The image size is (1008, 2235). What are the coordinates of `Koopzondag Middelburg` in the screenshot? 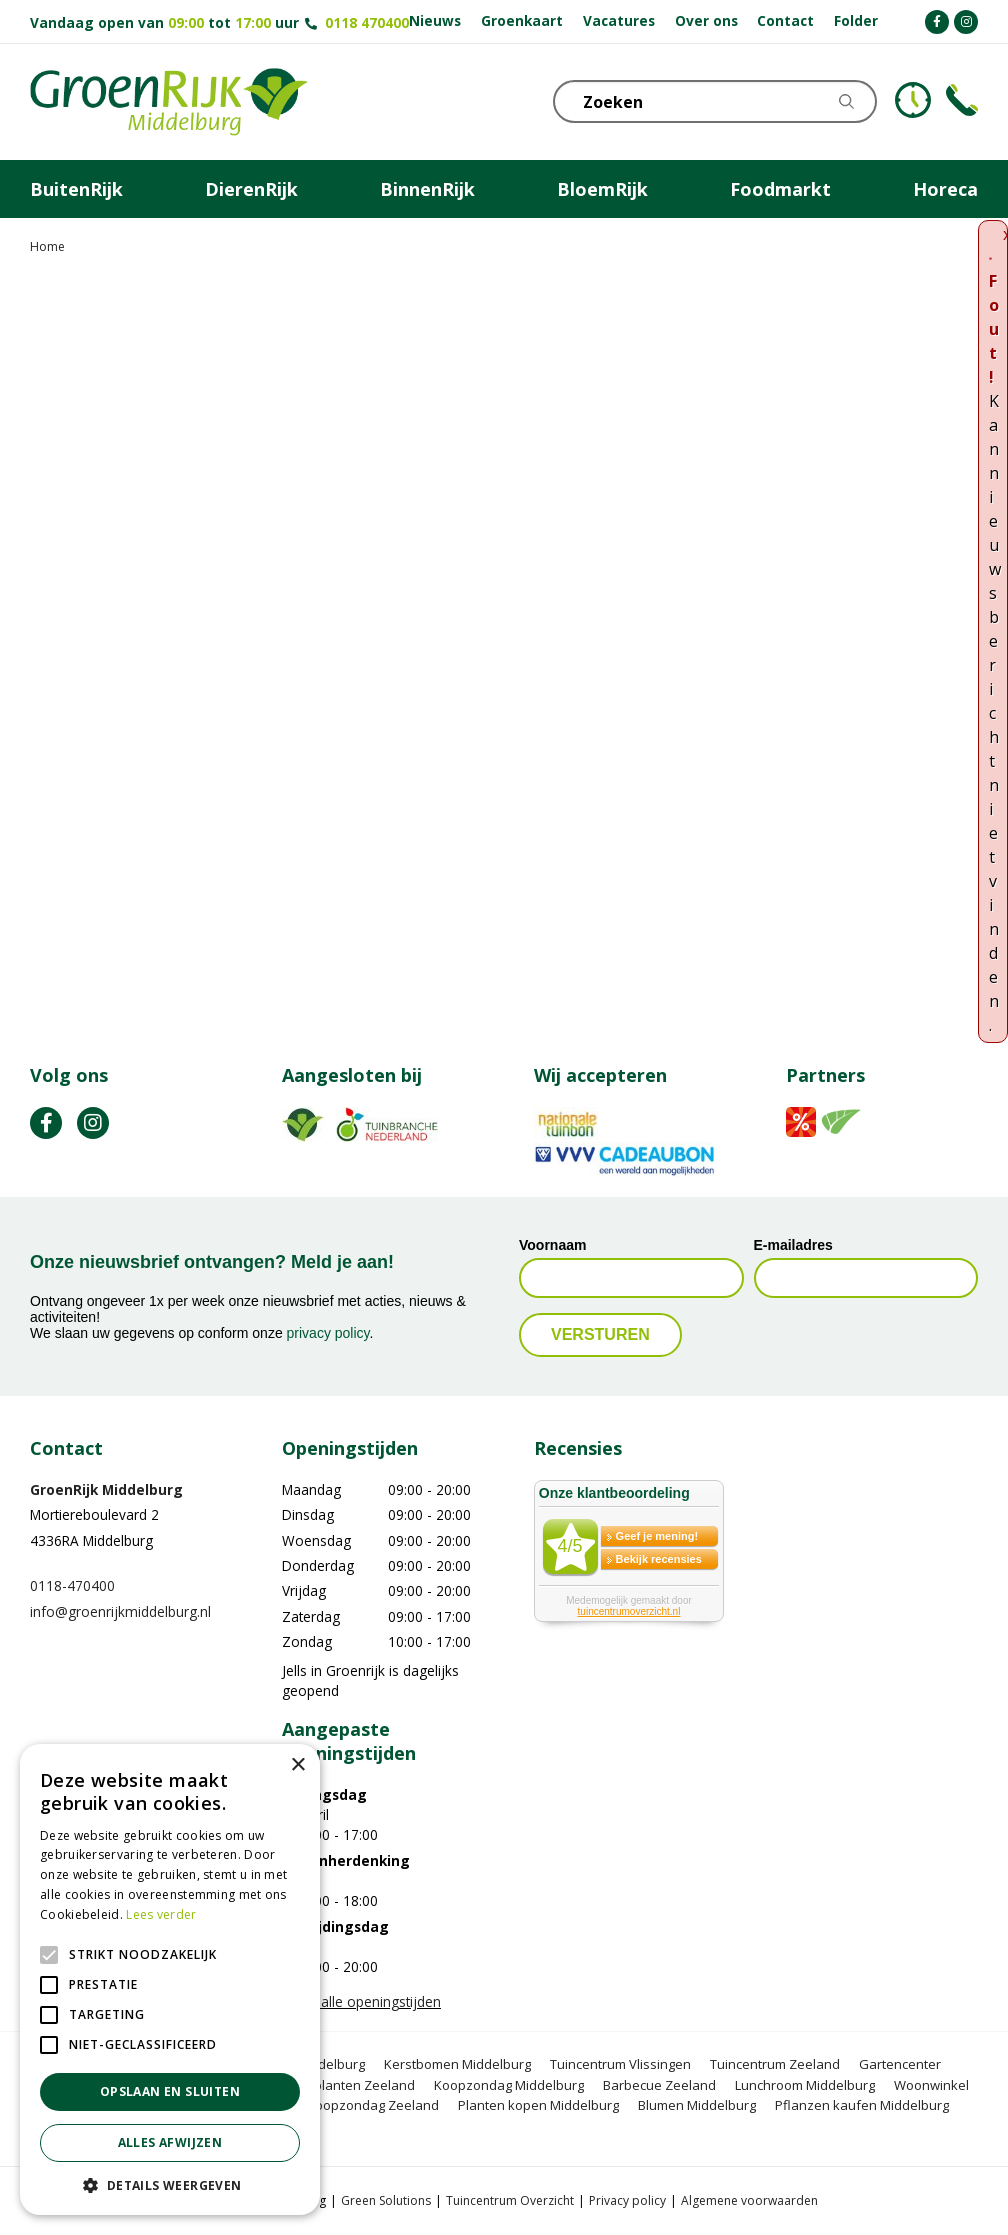 It's located at (509, 2085).